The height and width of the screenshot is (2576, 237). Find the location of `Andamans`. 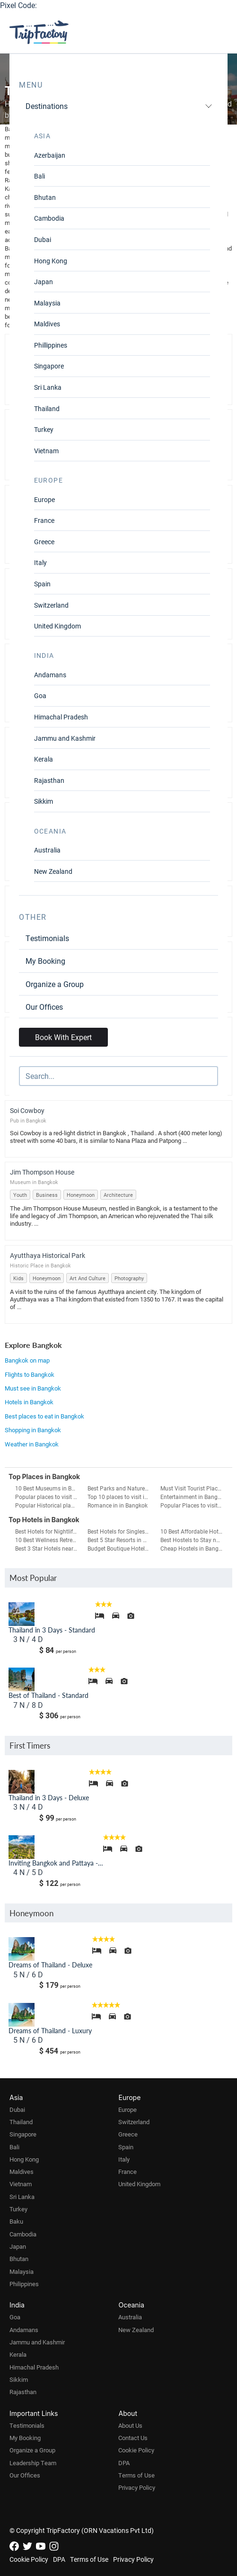

Andamans is located at coordinates (50, 674).